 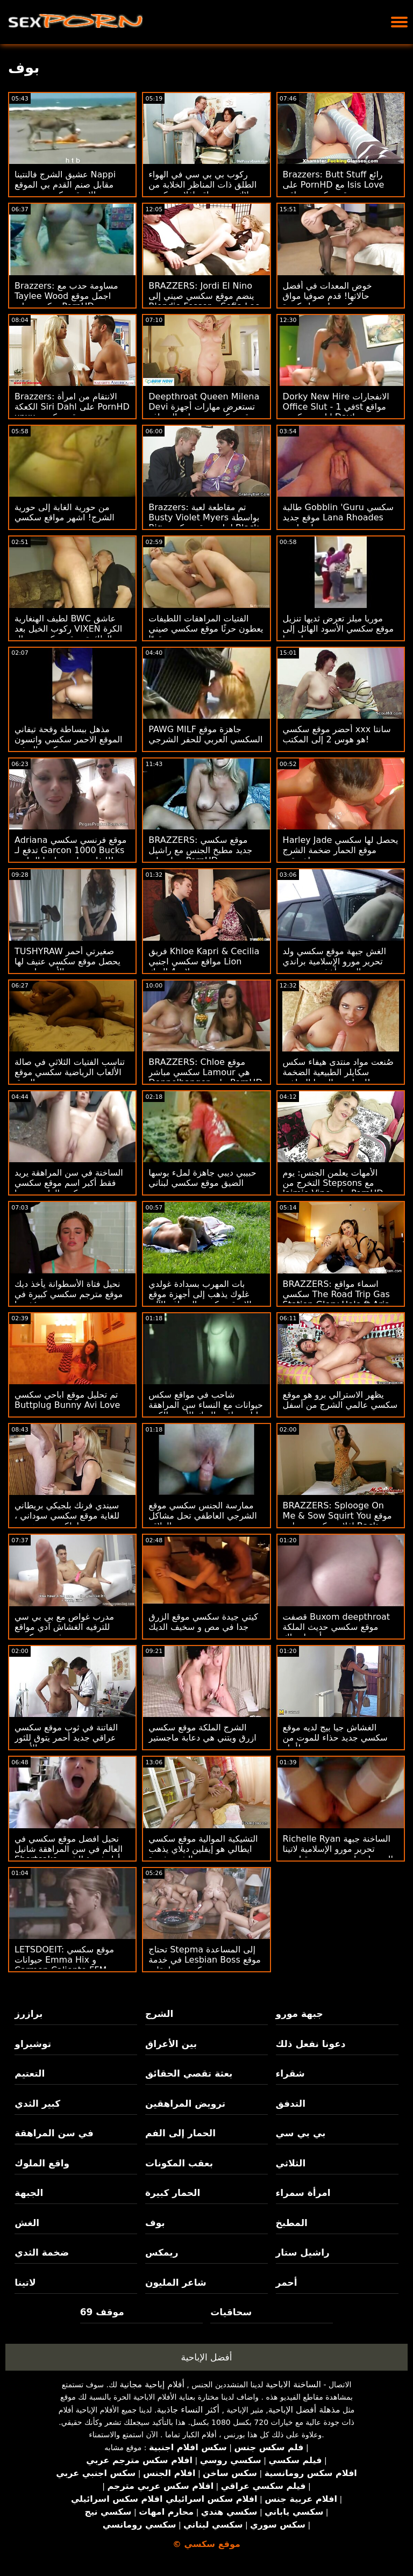 What do you see at coordinates (70, 1072) in the screenshot?
I see `تناسب الفتيات الثلاثي في ​​صالة الألعاب الرياضية سكسي موقع الزرق` at bounding box center [70, 1072].